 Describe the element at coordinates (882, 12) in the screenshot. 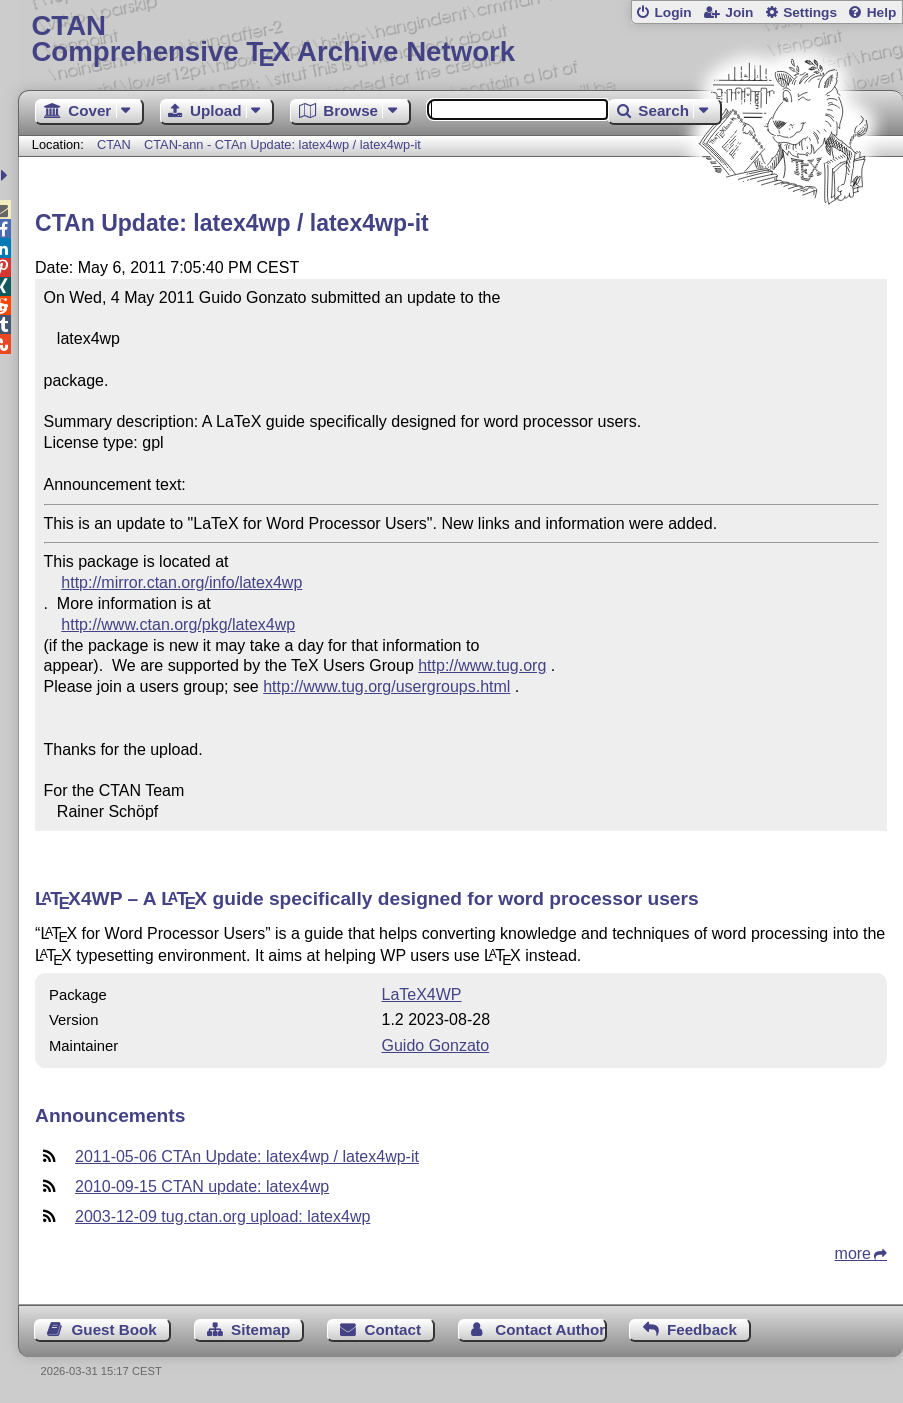

I see `Help` at that location.